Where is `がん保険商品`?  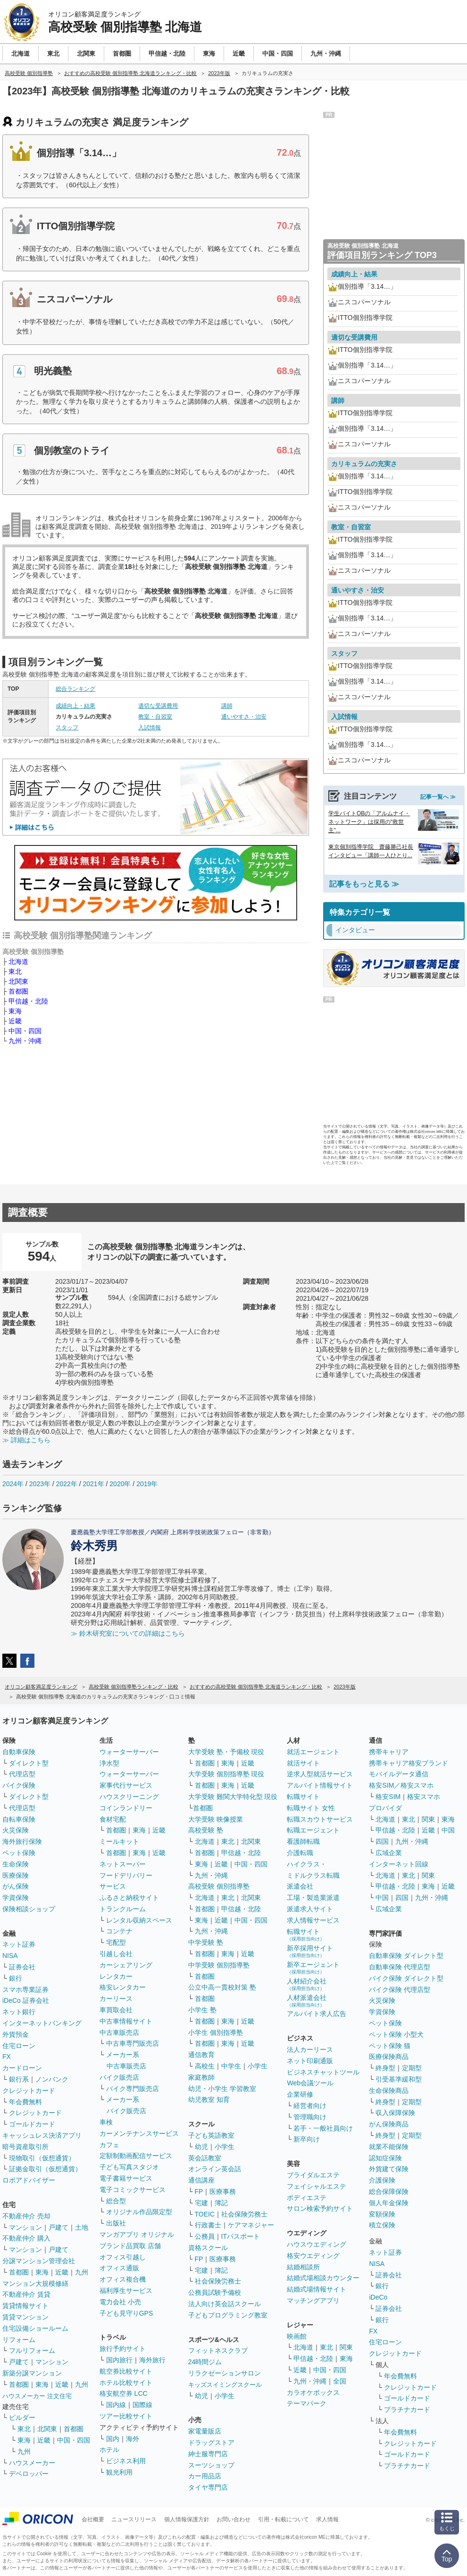
がん保険商品 is located at coordinates (389, 2124).